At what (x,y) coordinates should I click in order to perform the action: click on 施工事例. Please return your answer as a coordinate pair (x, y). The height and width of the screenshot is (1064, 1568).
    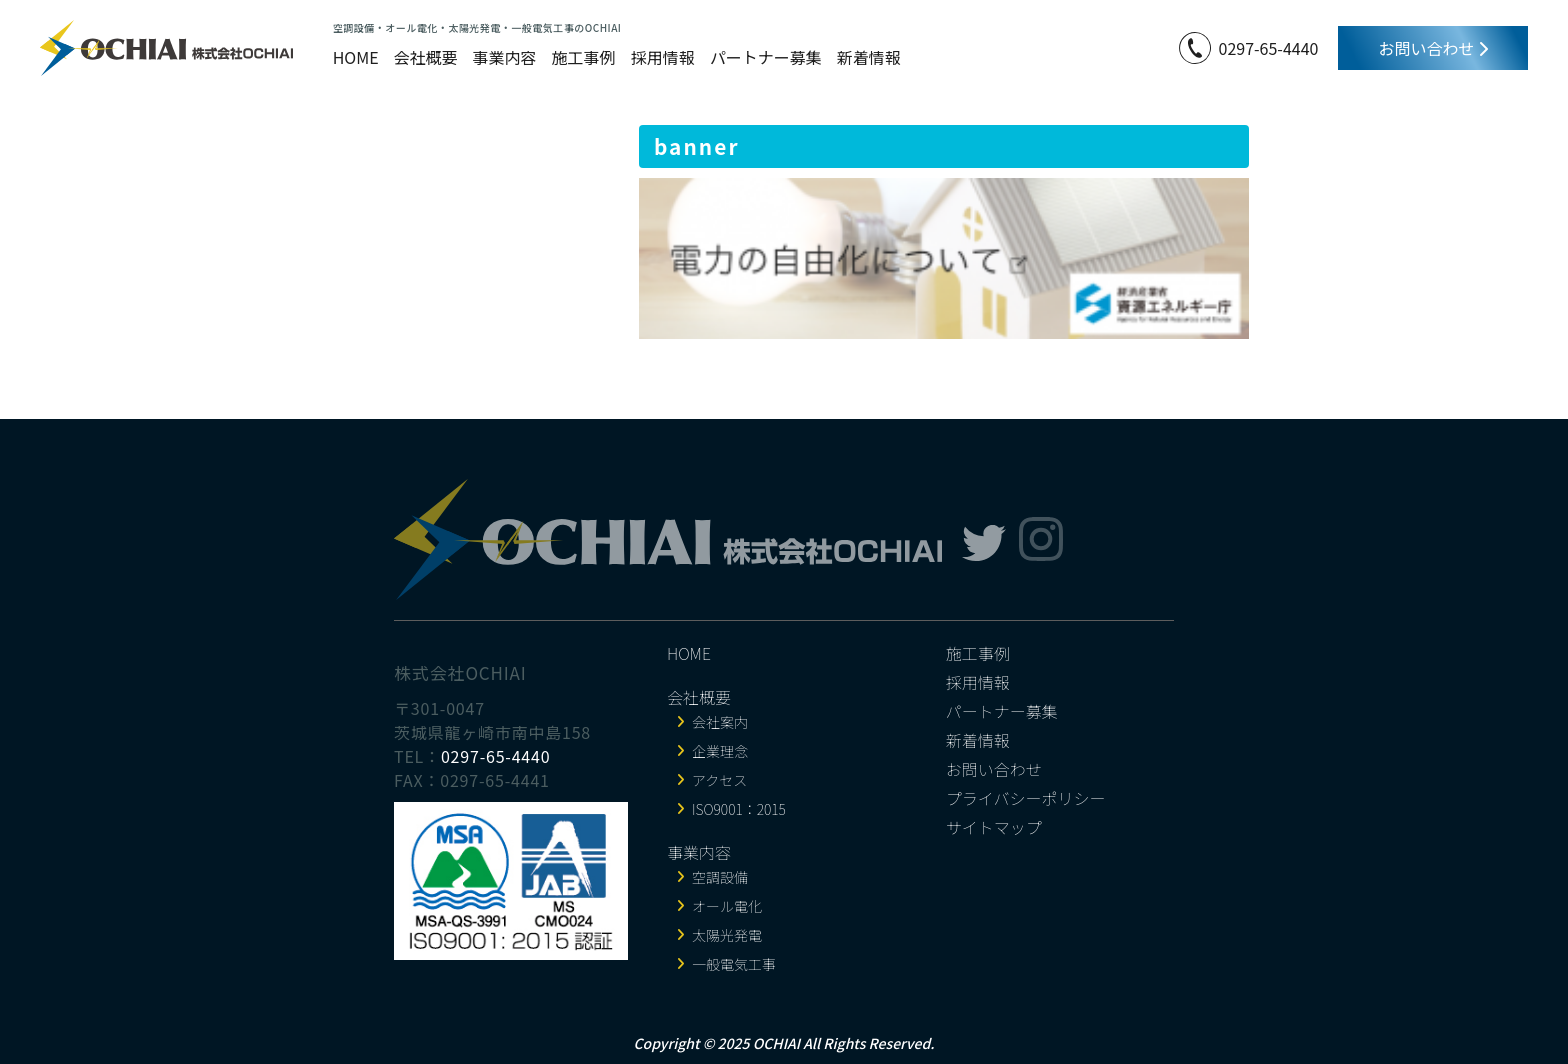
    Looking at the image, I should click on (584, 57).